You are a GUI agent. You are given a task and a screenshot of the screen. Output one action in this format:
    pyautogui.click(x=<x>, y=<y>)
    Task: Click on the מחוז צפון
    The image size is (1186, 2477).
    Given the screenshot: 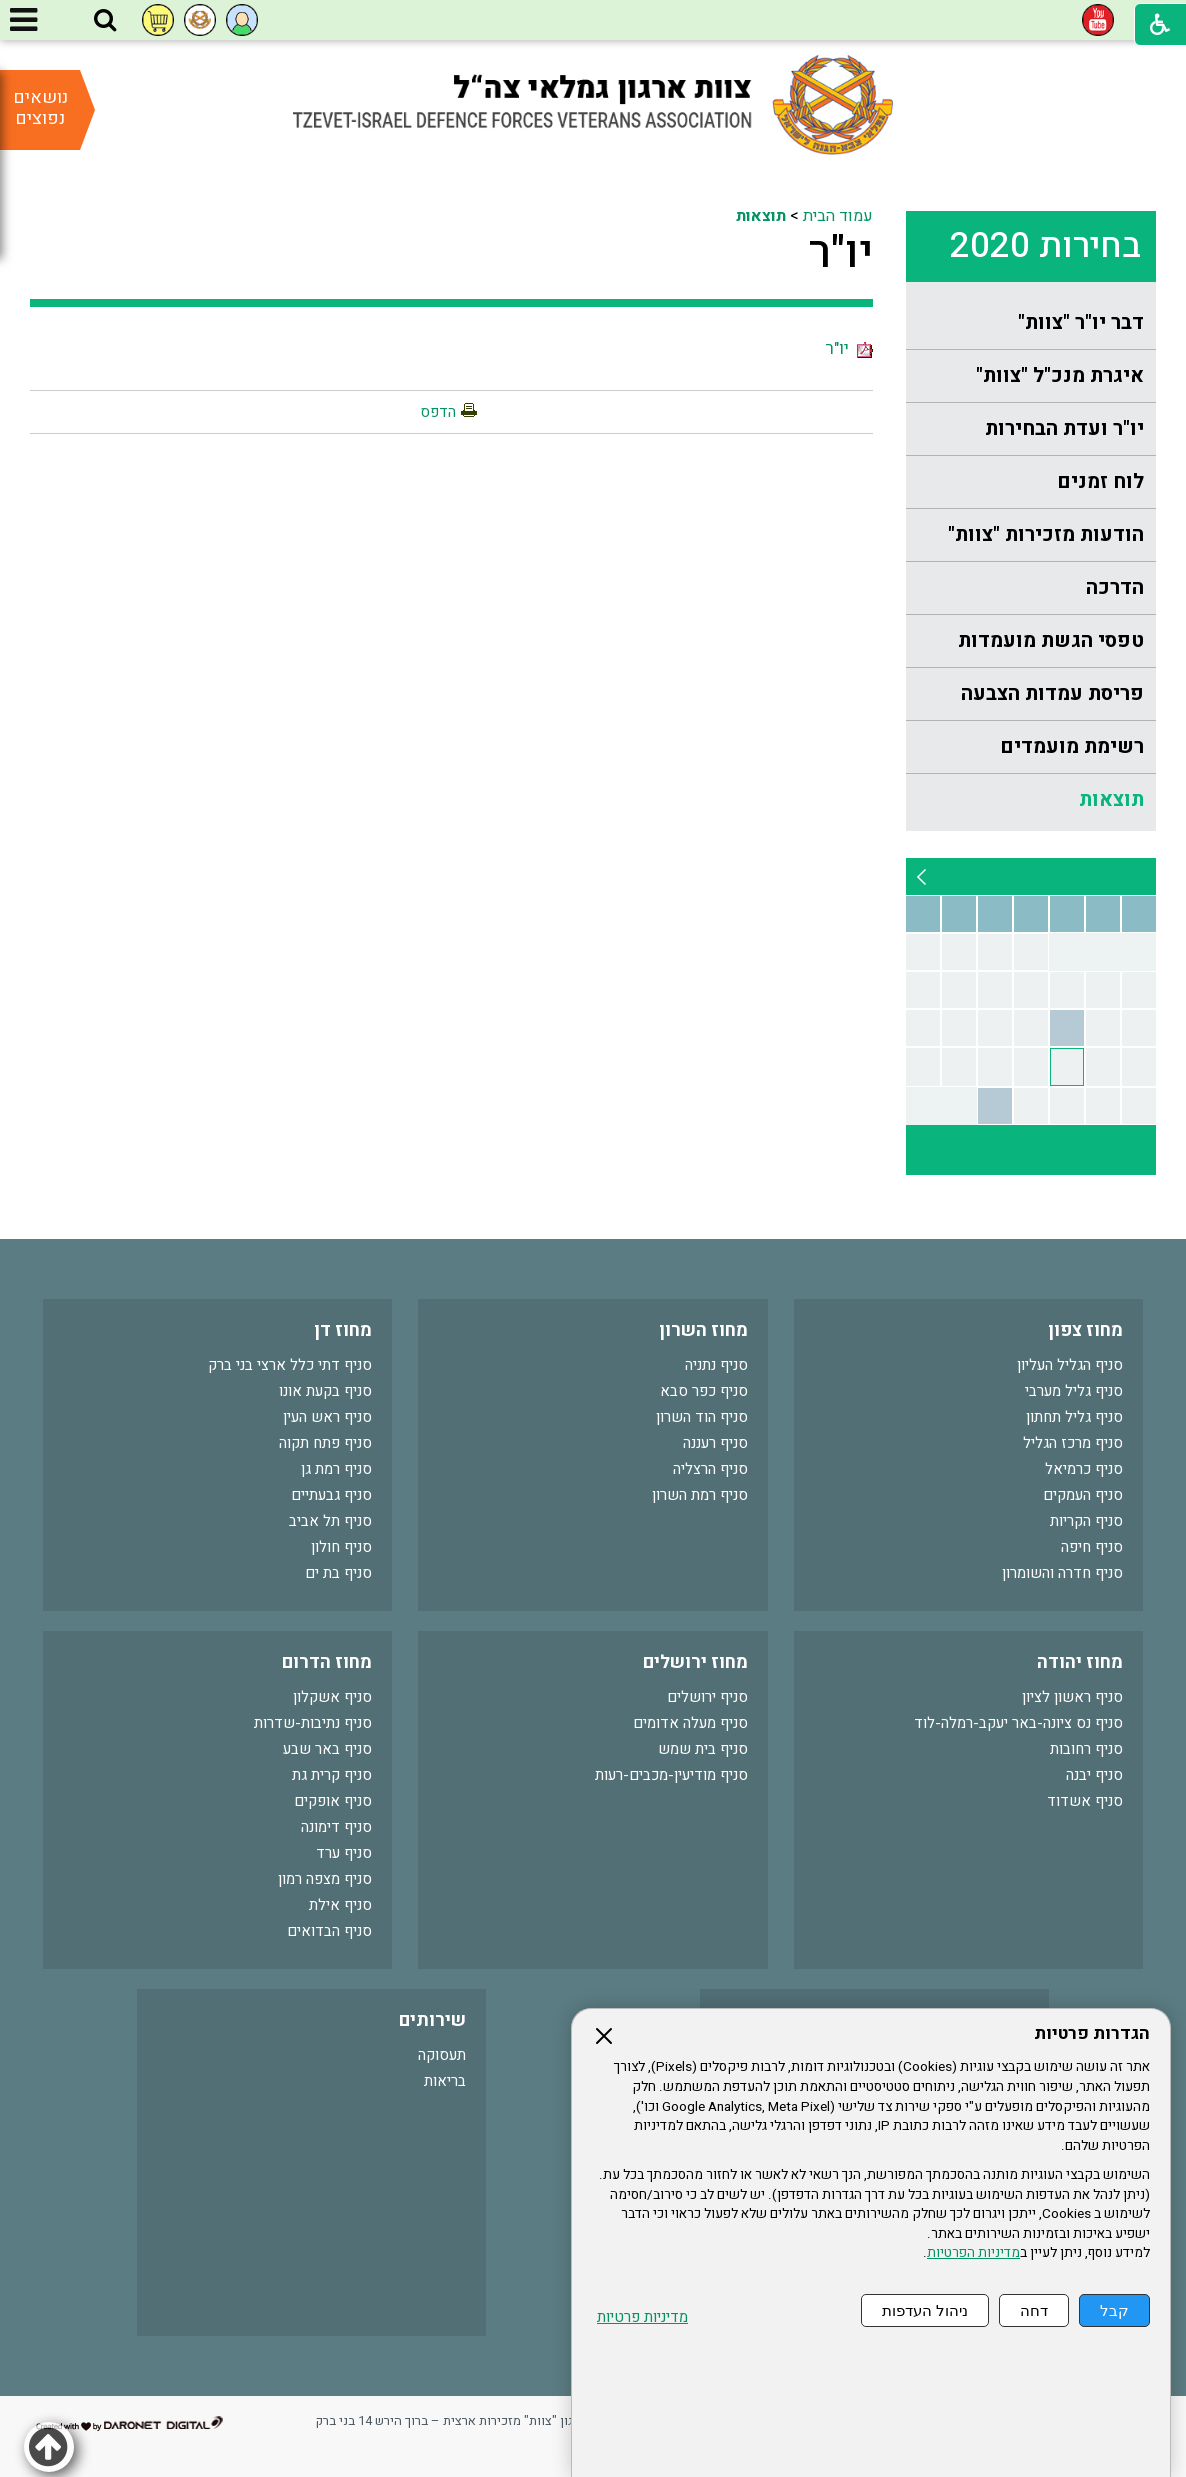 What is the action you would take?
    pyautogui.click(x=1085, y=1330)
    